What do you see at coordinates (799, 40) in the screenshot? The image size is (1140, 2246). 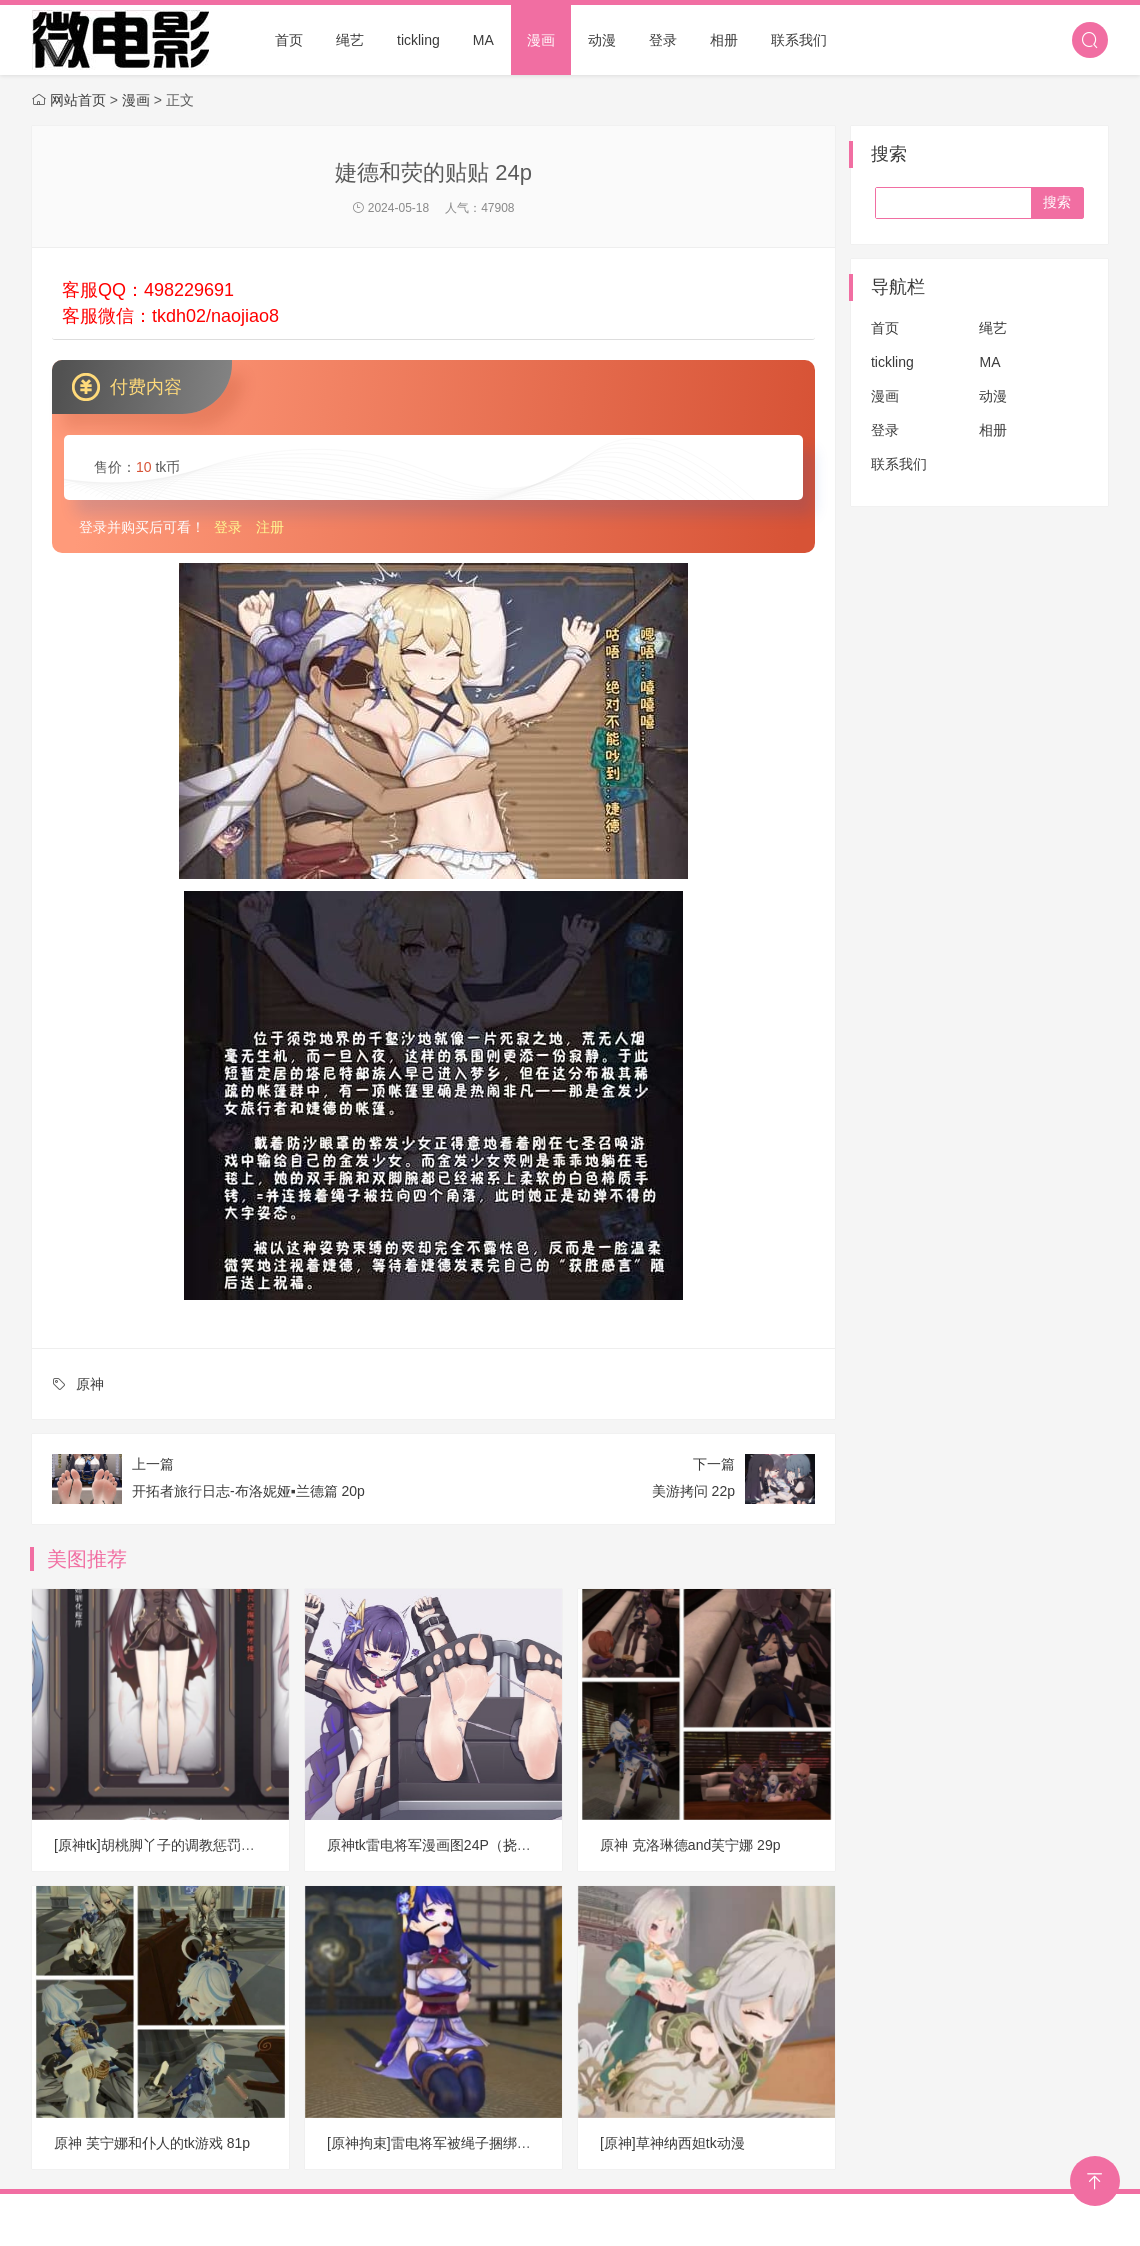 I see `联系我们` at bounding box center [799, 40].